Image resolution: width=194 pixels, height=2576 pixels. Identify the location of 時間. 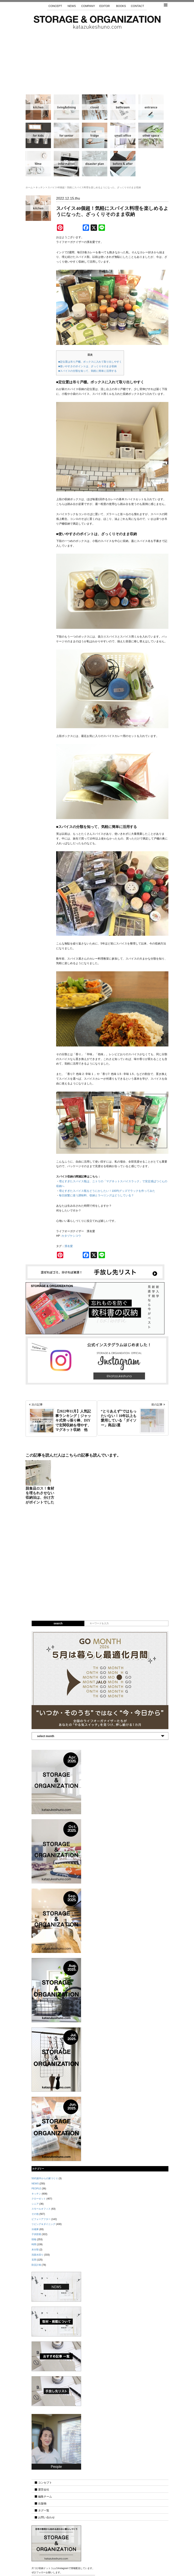
(38, 163).